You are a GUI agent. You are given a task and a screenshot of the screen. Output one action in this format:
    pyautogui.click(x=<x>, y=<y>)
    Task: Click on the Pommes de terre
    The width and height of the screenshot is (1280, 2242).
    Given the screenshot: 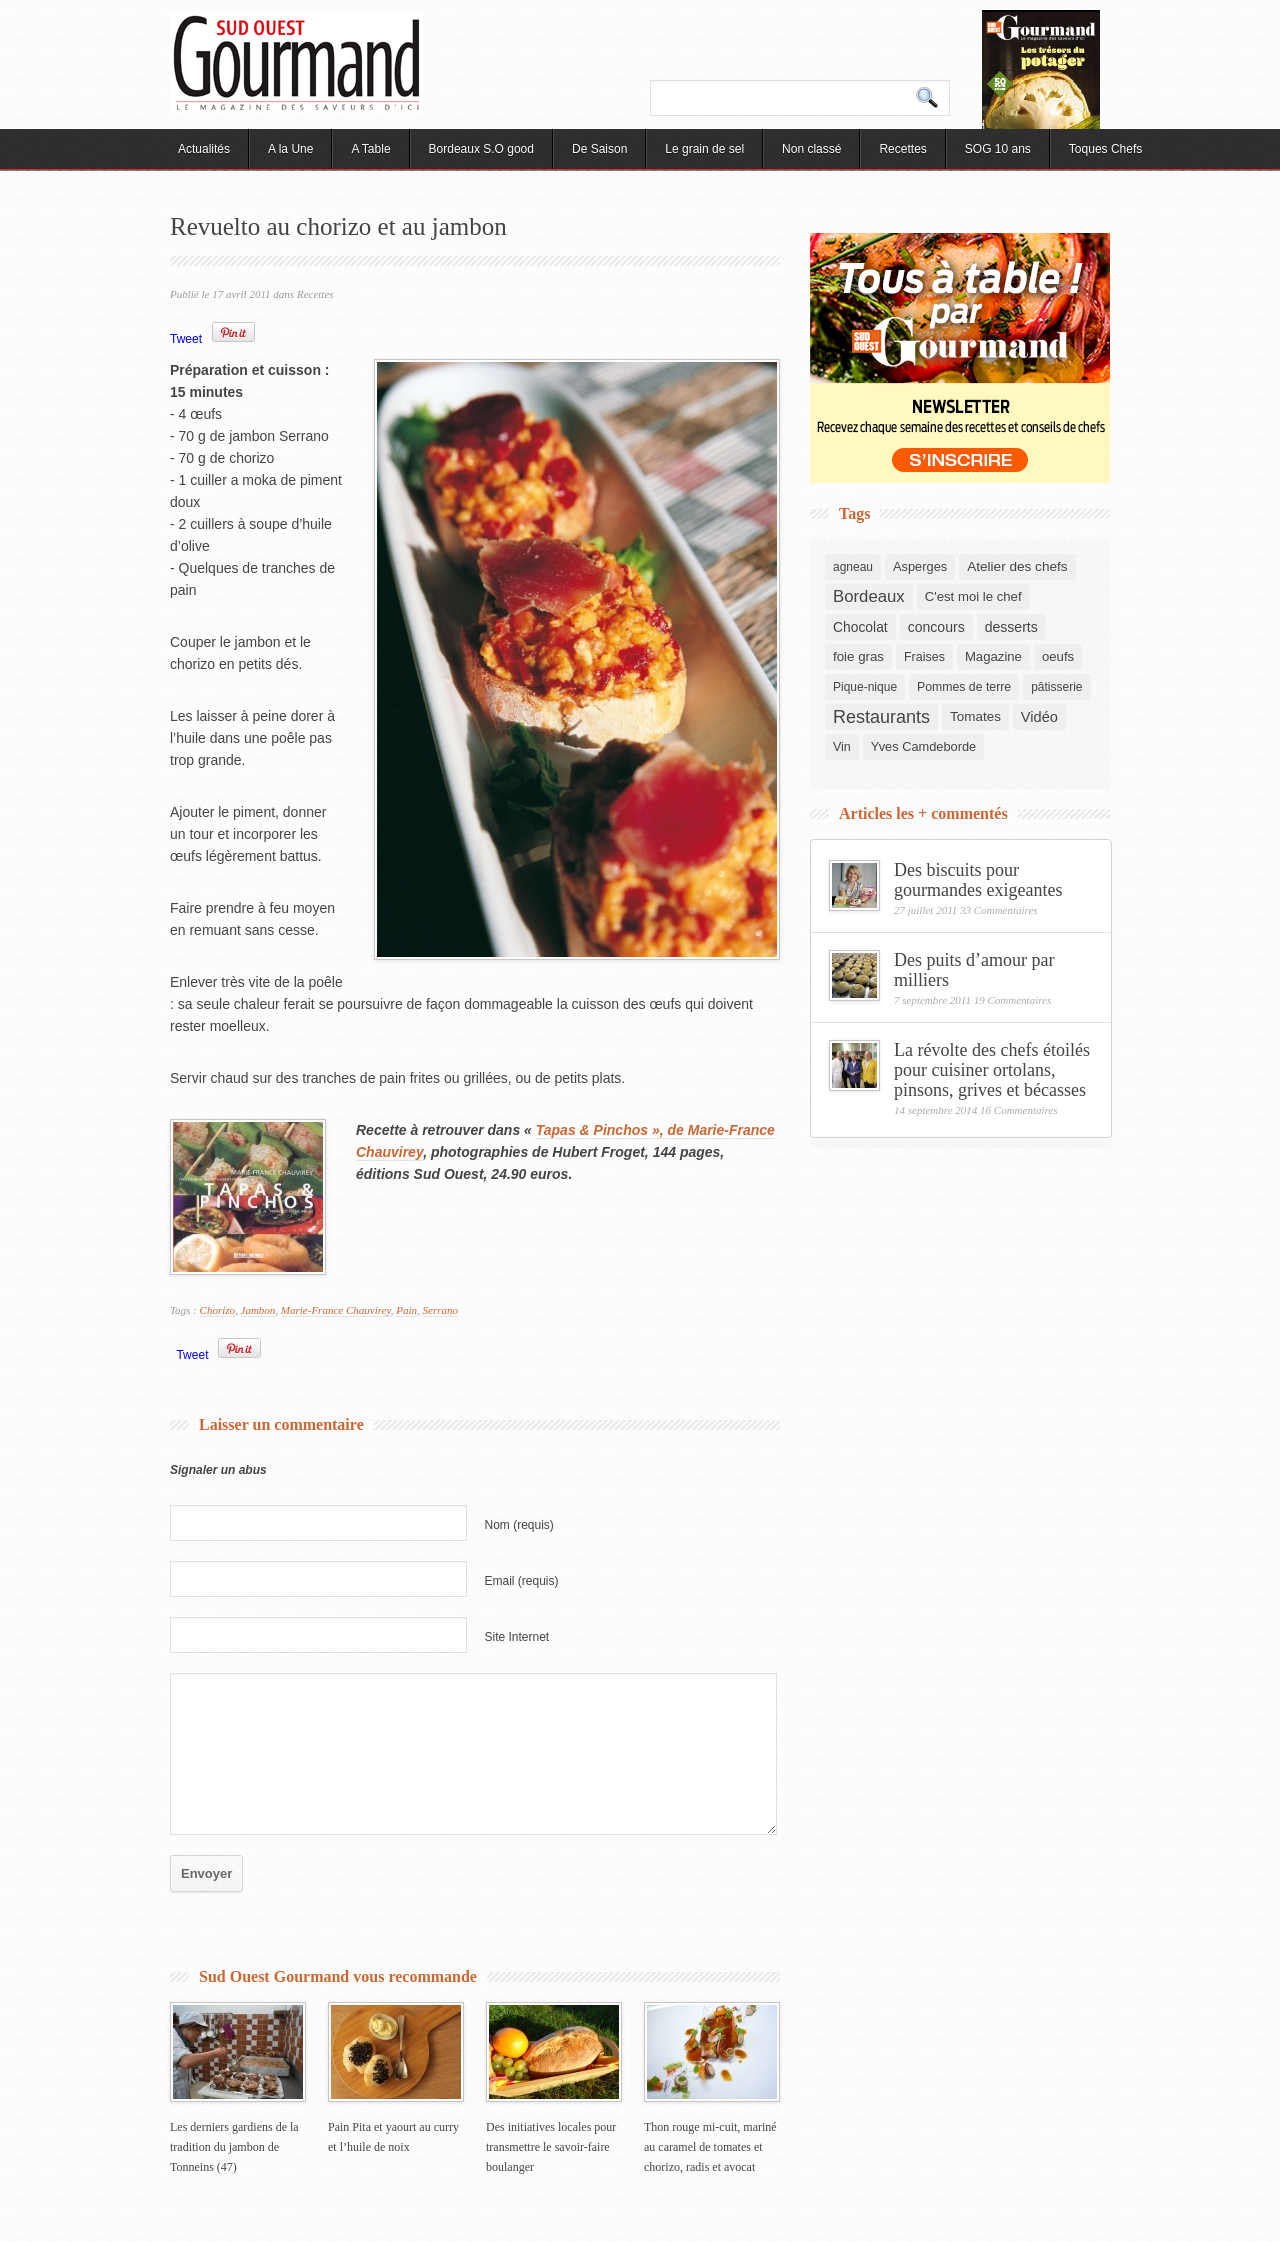 What is the action you would take?
    pyautogui.click(x=964, y=687)
    